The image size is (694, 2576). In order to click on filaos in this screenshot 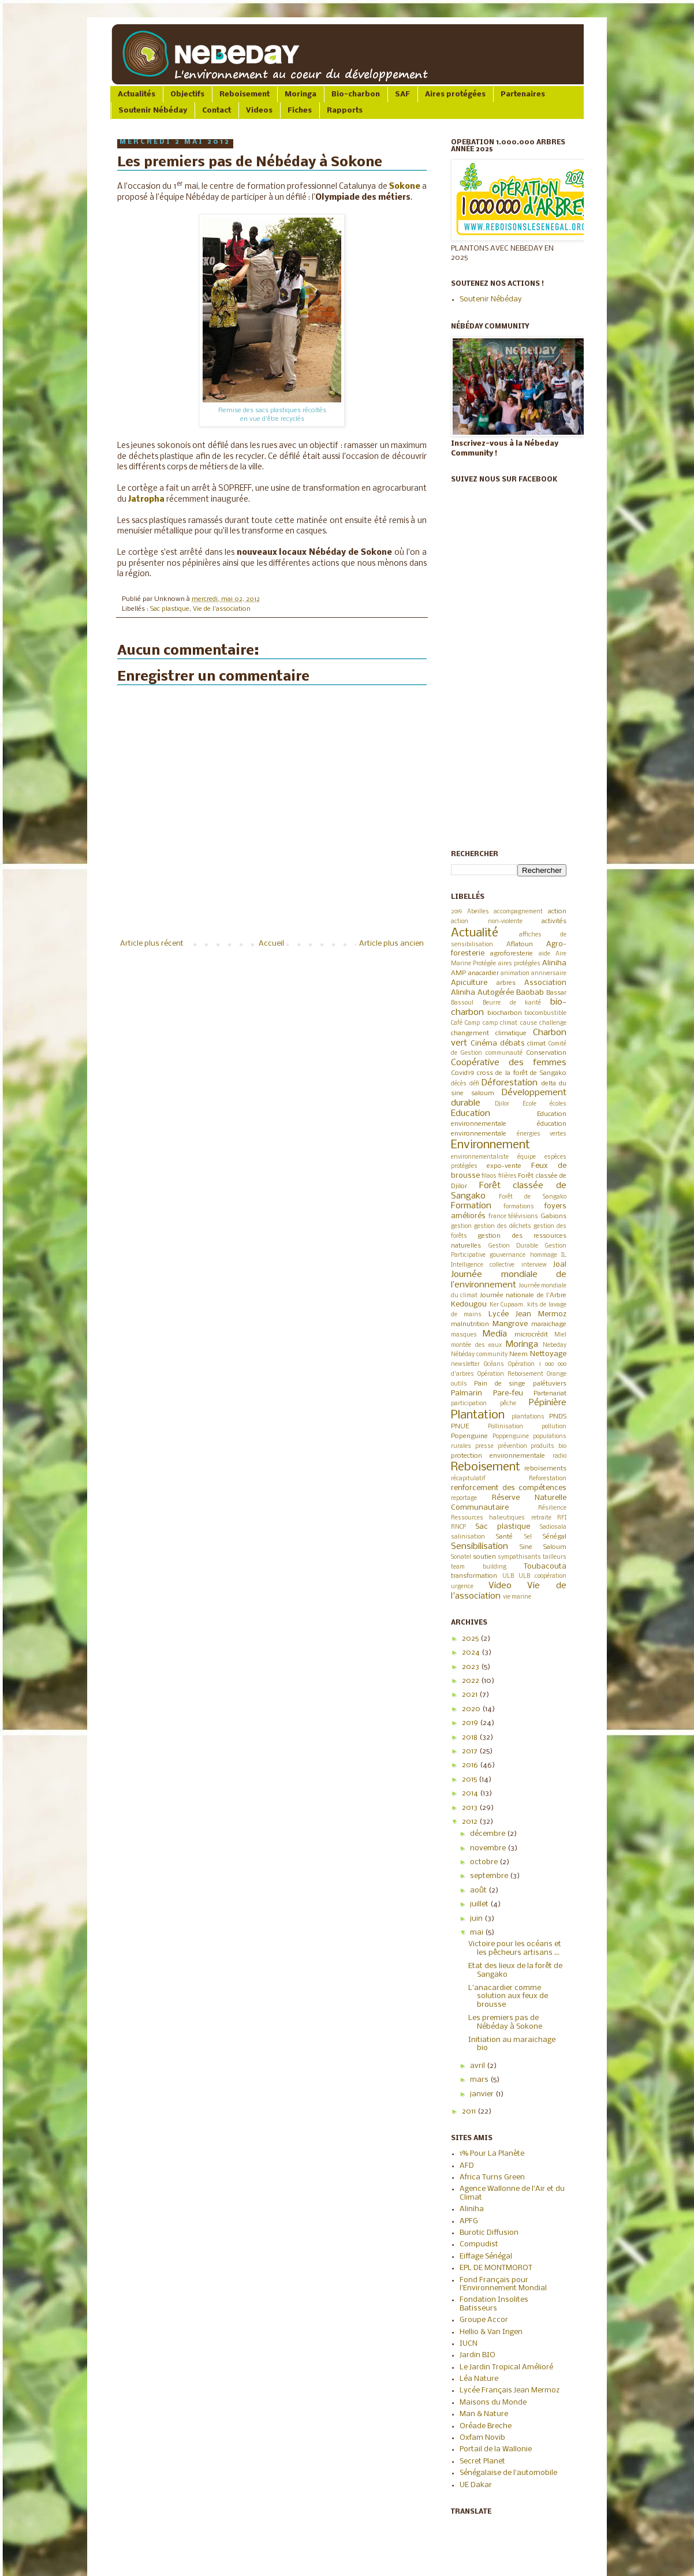, I will do `click(489, 1176)`.